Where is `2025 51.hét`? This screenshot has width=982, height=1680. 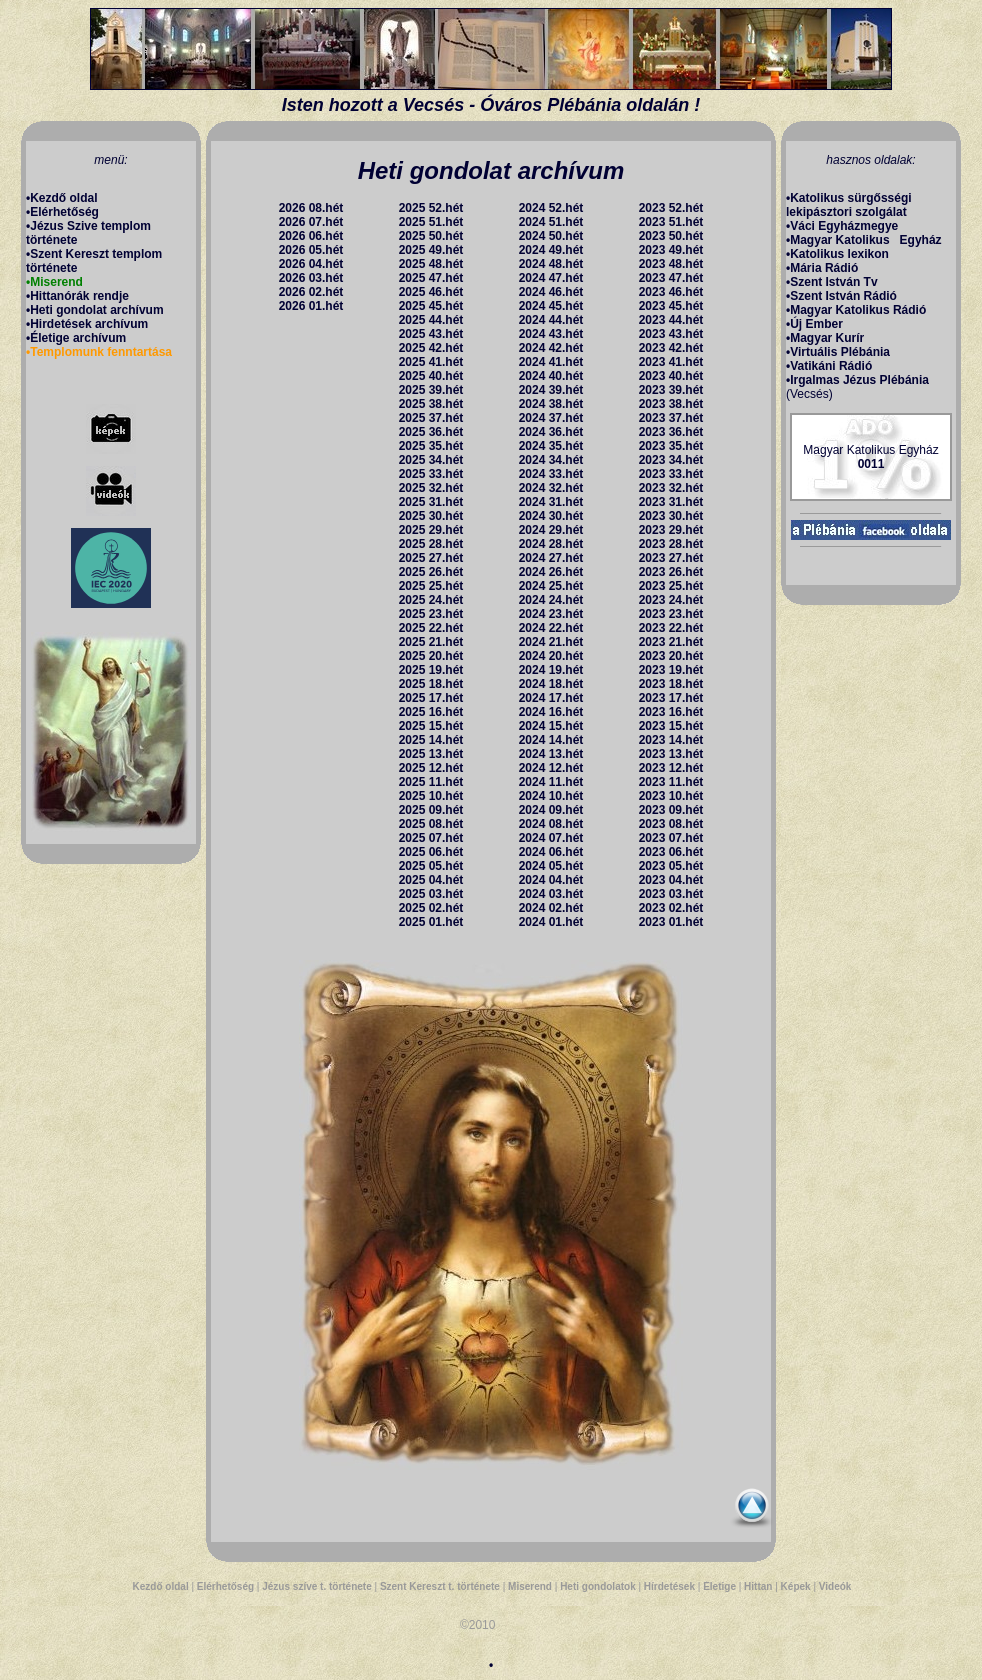 2025 51.hét is located at coordinates (431, 222).